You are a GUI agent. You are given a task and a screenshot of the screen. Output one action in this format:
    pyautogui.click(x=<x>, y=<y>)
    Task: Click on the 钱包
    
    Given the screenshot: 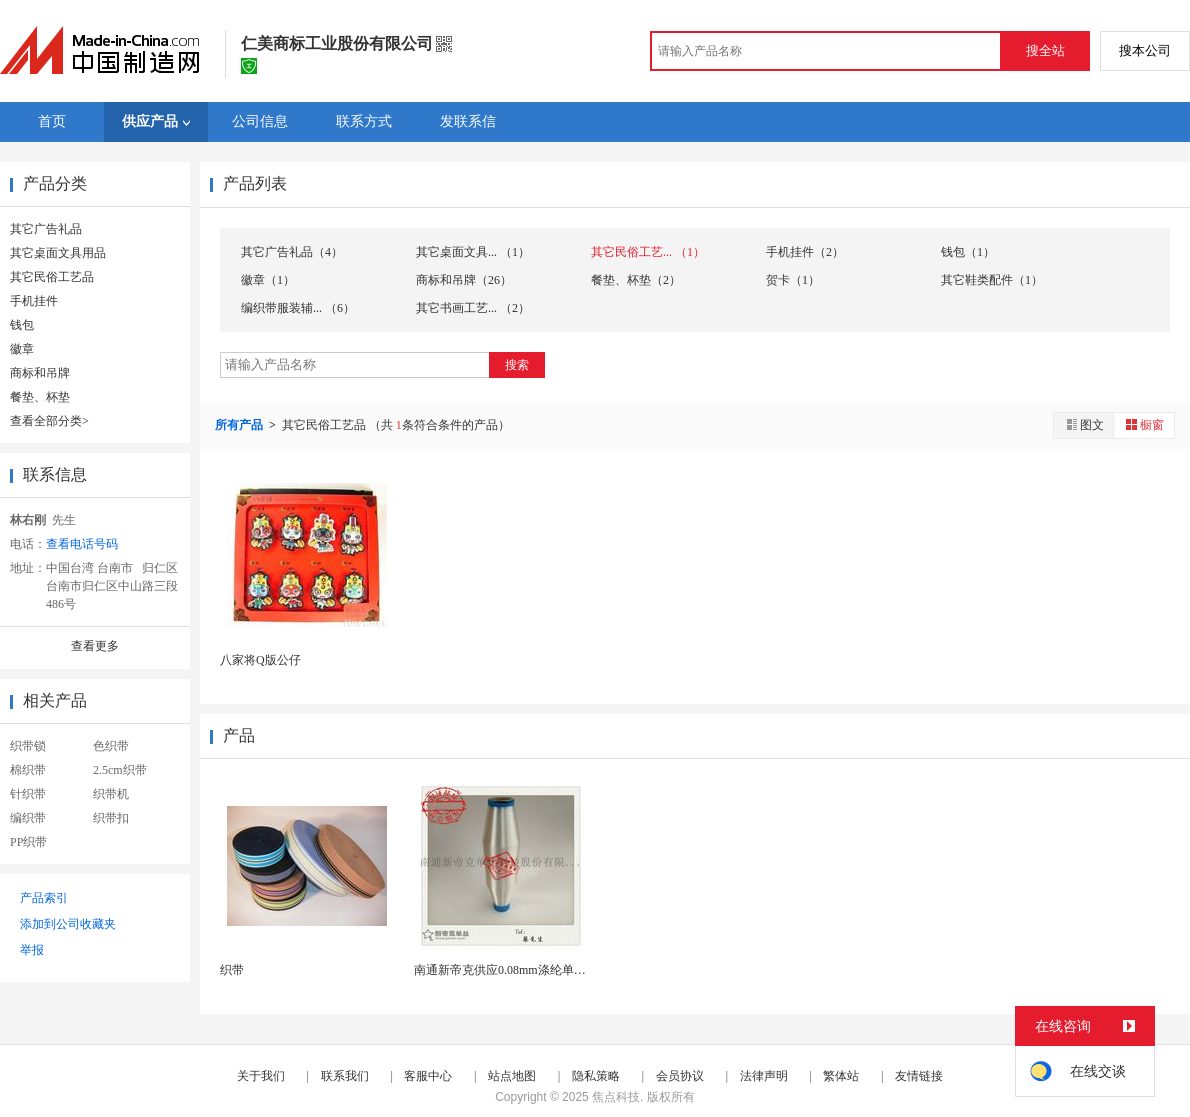 What is the action you would take?
    pyautogui.click(x=22, y=325)
    